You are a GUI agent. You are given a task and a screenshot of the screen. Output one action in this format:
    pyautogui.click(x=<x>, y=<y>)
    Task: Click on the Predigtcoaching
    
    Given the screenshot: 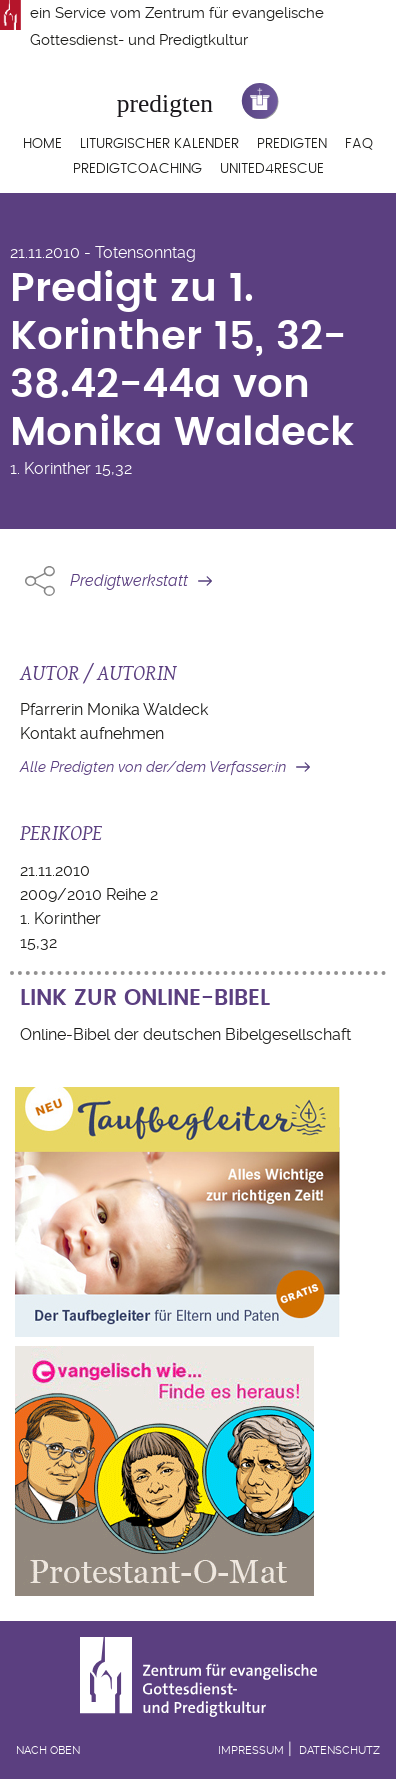 What is the action you would take?
    pyautogui.click(x=137, y=169)
    